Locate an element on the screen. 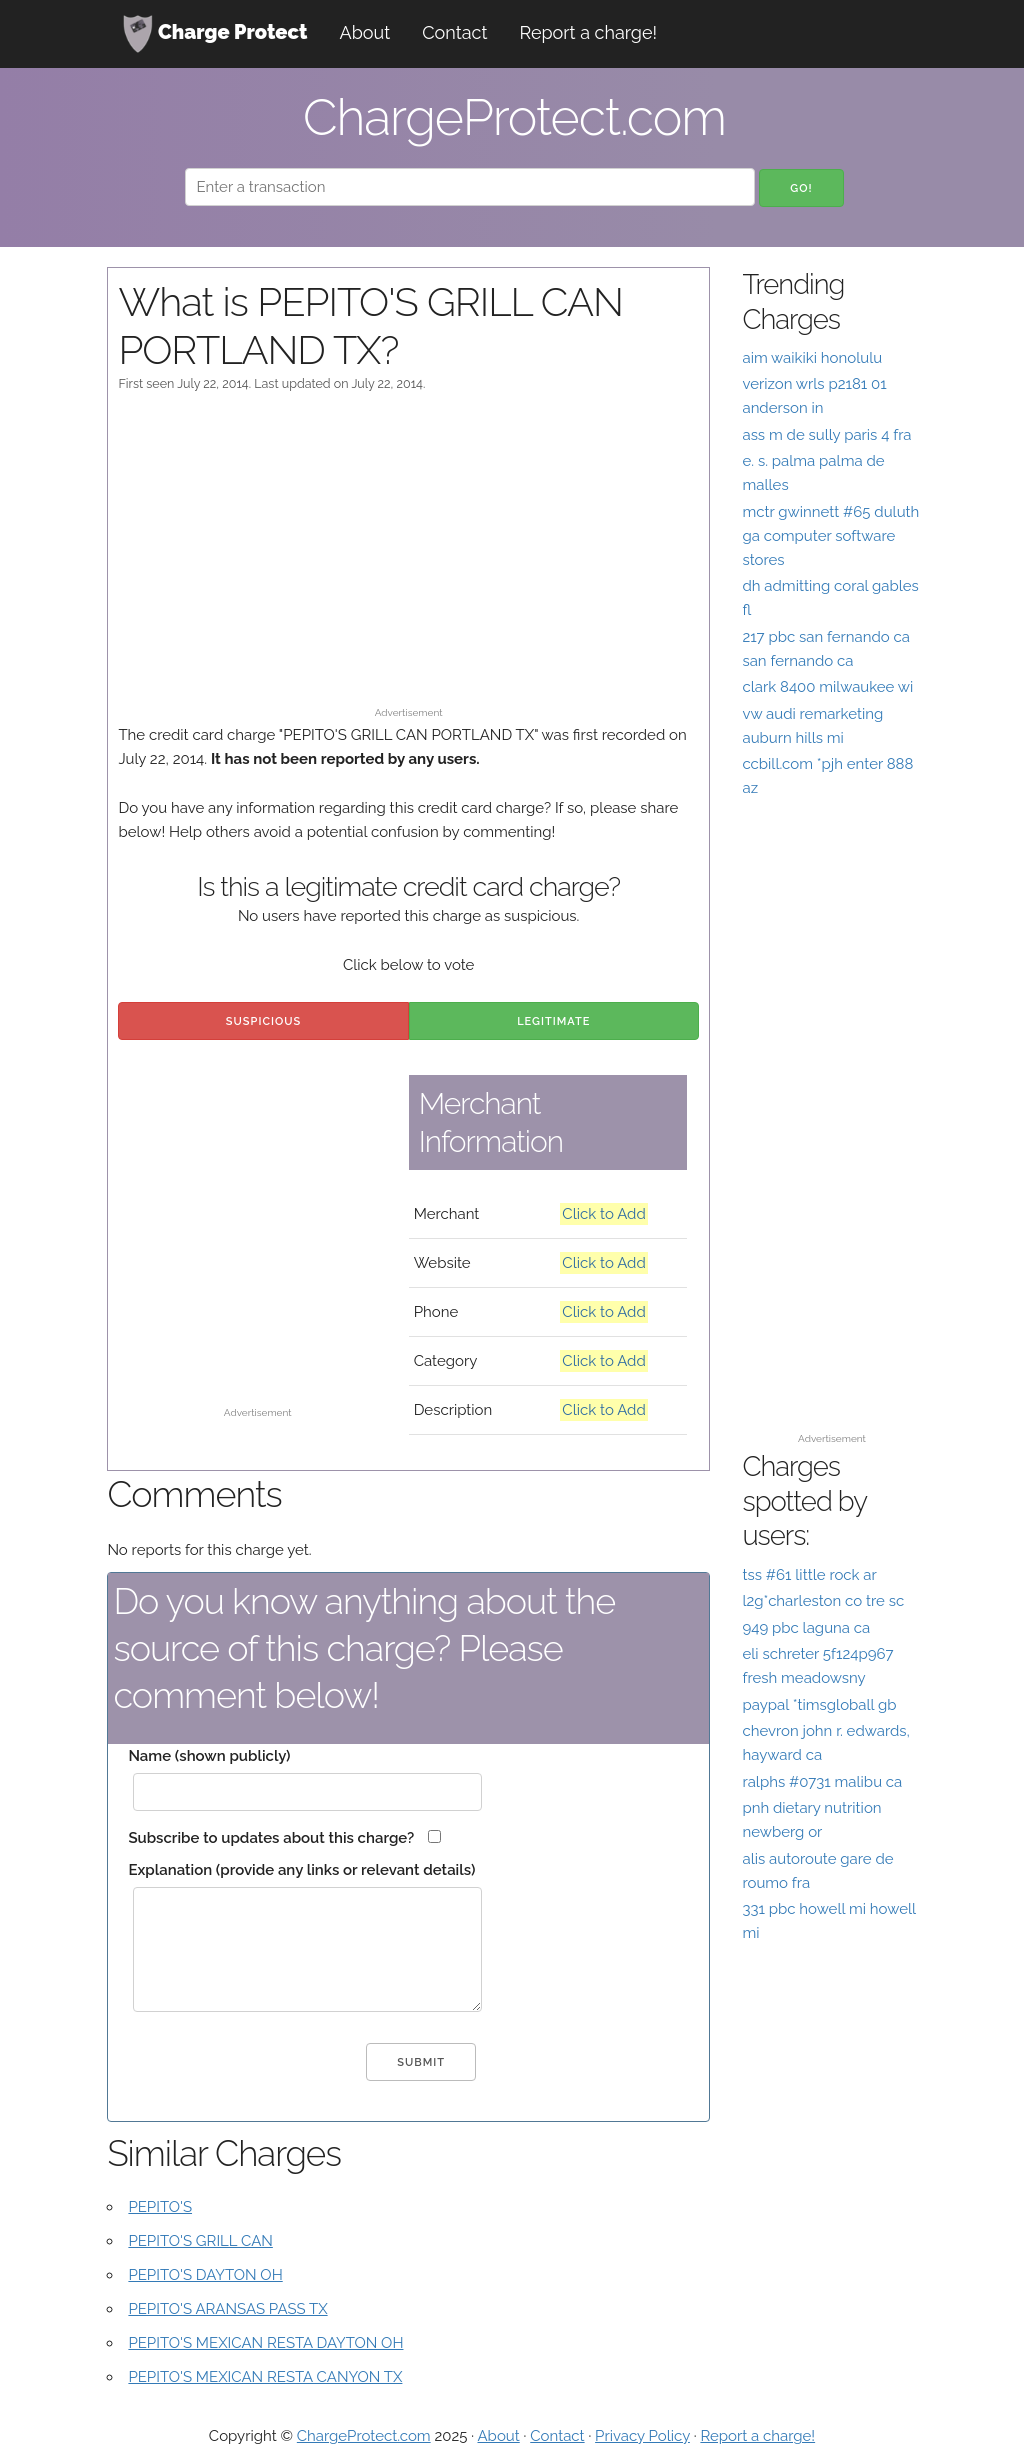  clark 8400 milwaukee wi is located at coordinates (827, 687).